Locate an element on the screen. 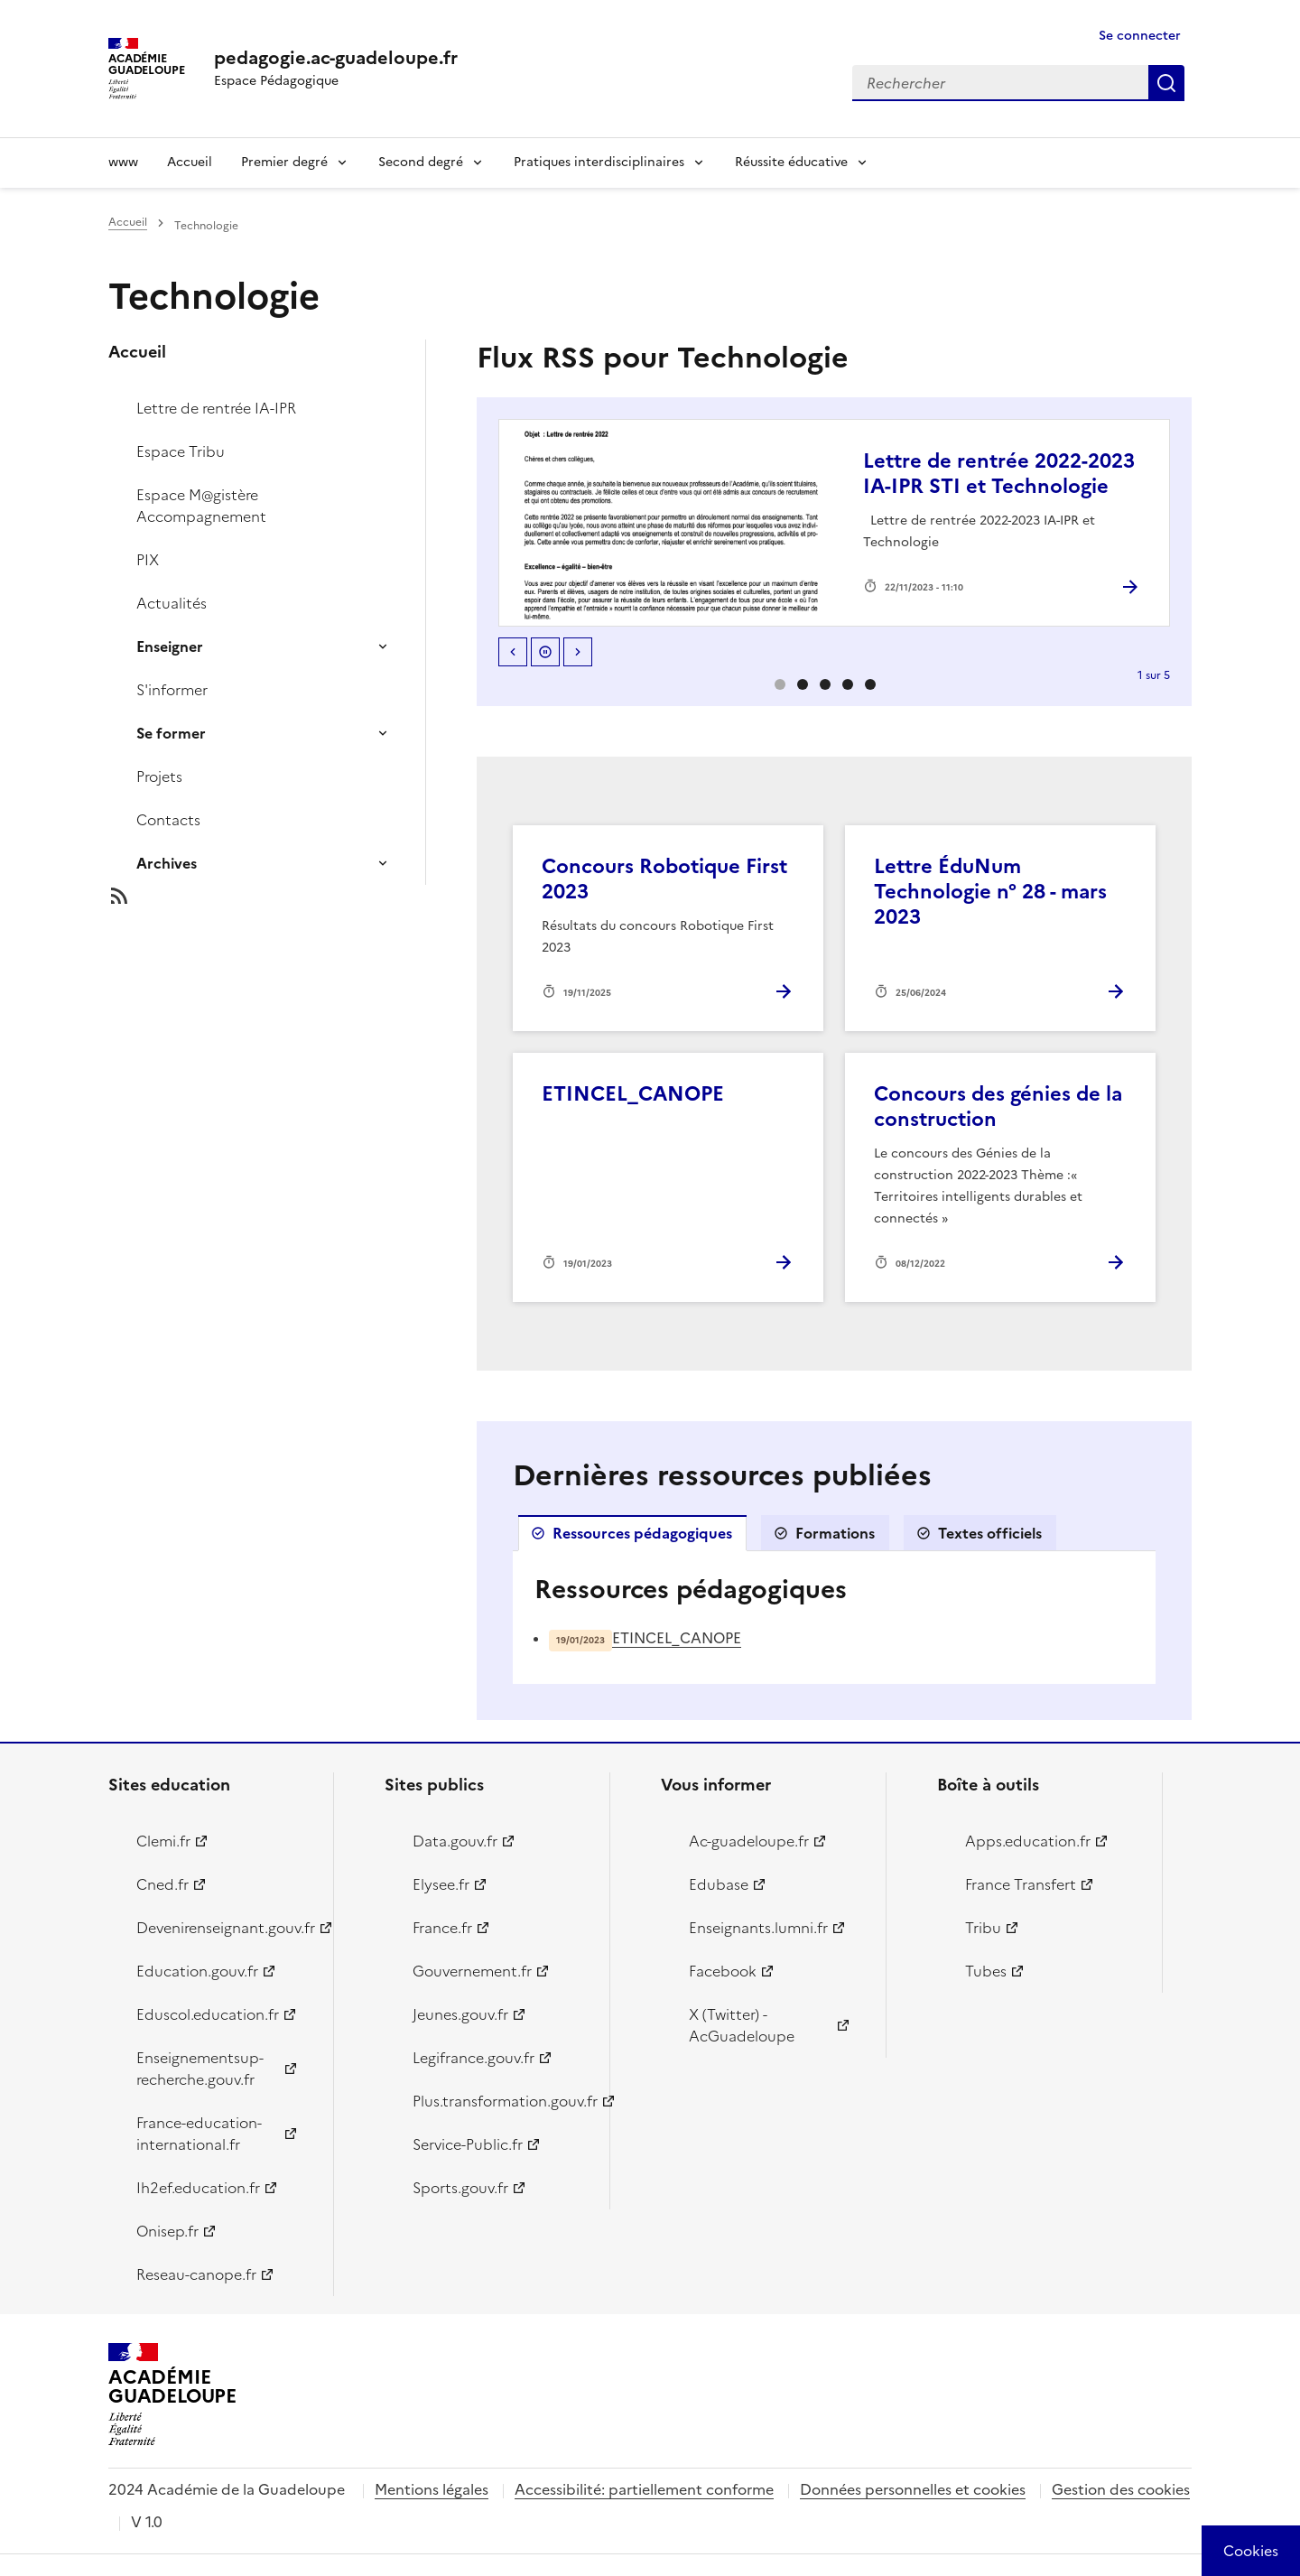 The width and height of the screenshot is (1300, 2576). Enseignementsup-recherche.gouv.fr is located at coordinates (200, 2068).